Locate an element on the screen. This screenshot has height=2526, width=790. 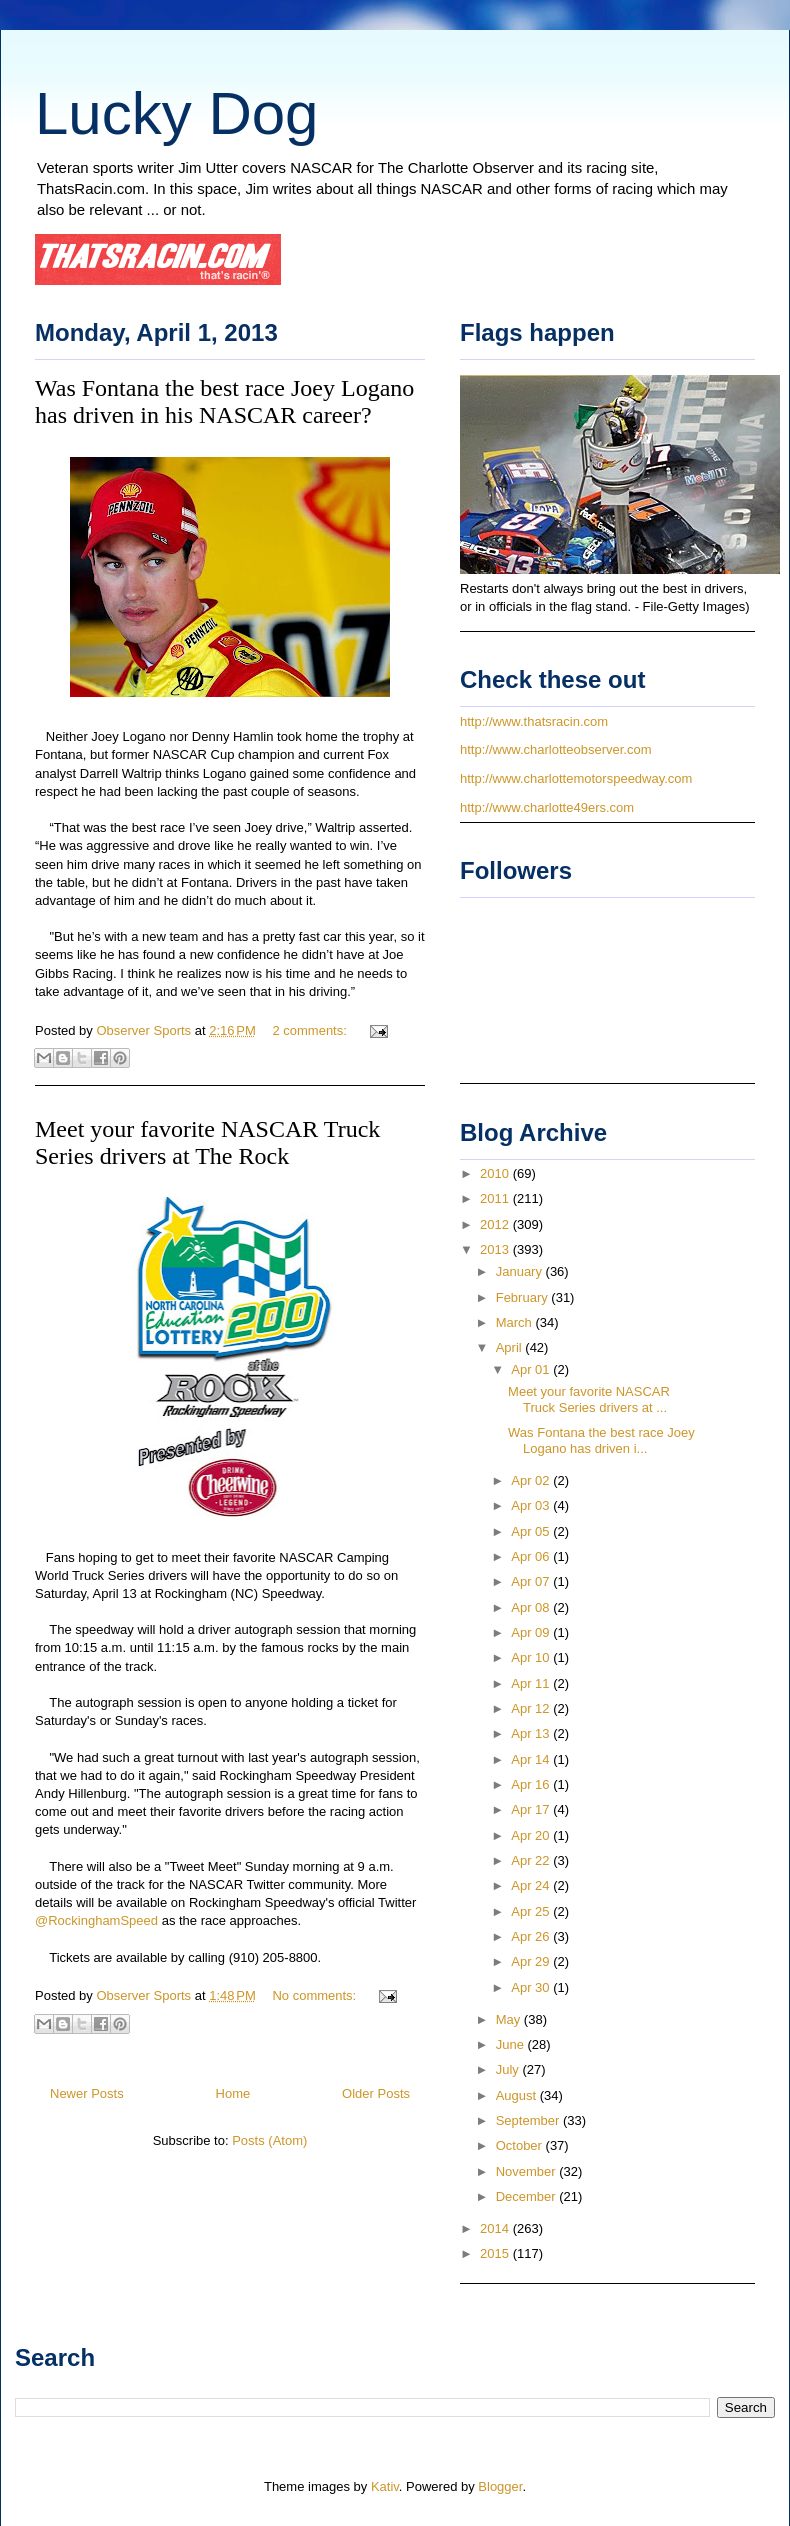
http://www.thatsracin.com is located at coordinates (534, 721).